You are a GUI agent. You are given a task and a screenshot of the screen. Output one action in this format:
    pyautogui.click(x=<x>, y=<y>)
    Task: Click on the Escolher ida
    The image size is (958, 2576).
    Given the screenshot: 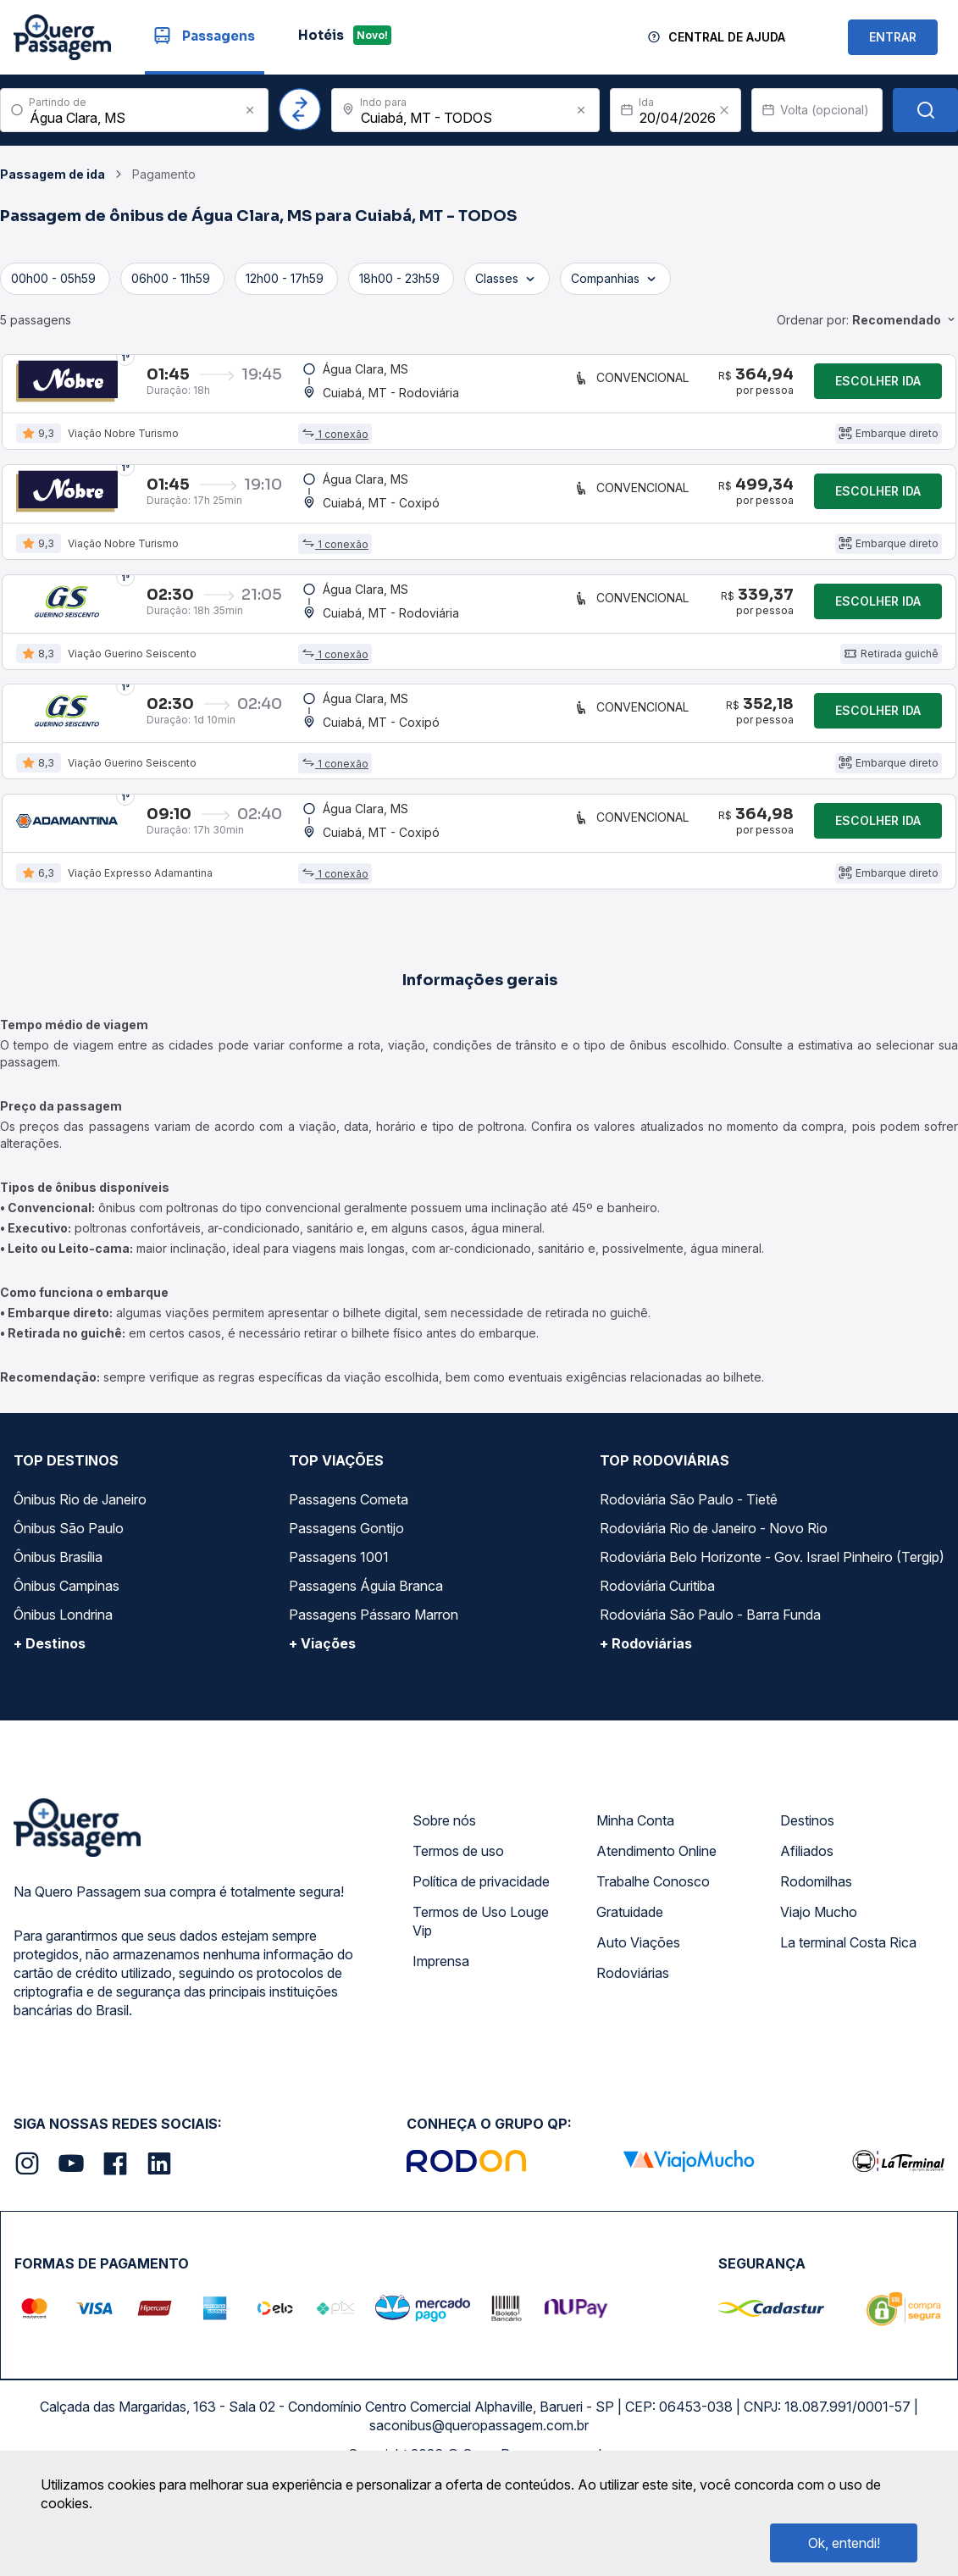 What is the action you would take?
    pyautogui.click(x=878, y=389)
    